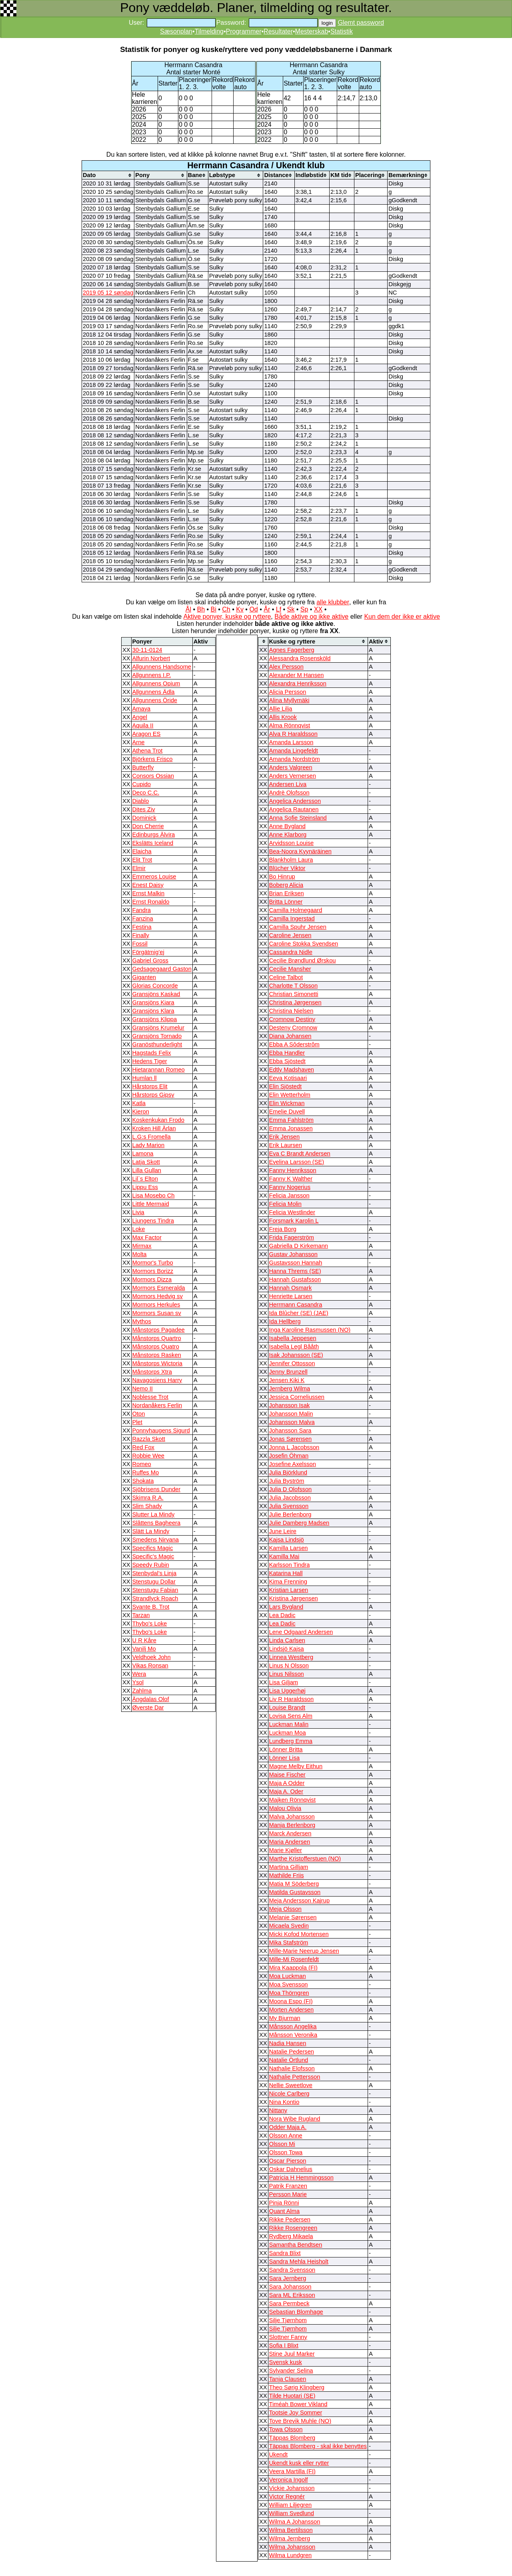  I want to click on Hannah Osmark, so click(290, 1288).